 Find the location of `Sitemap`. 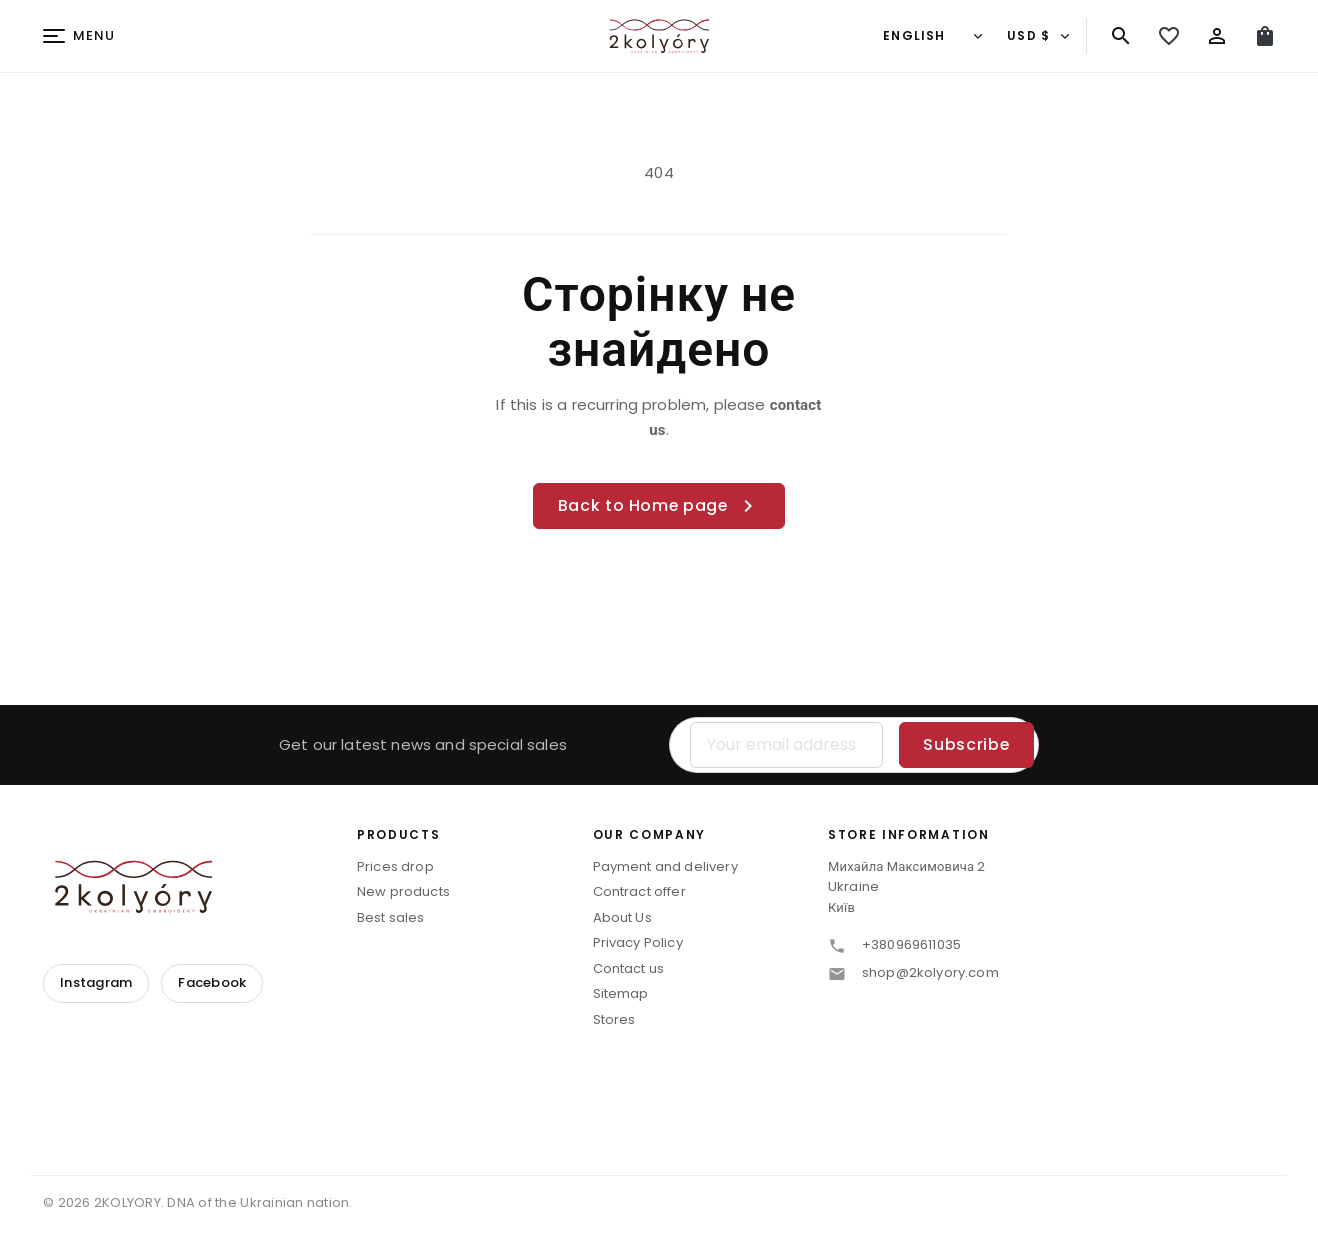

Sitemap is located at coordinates (621, 994).